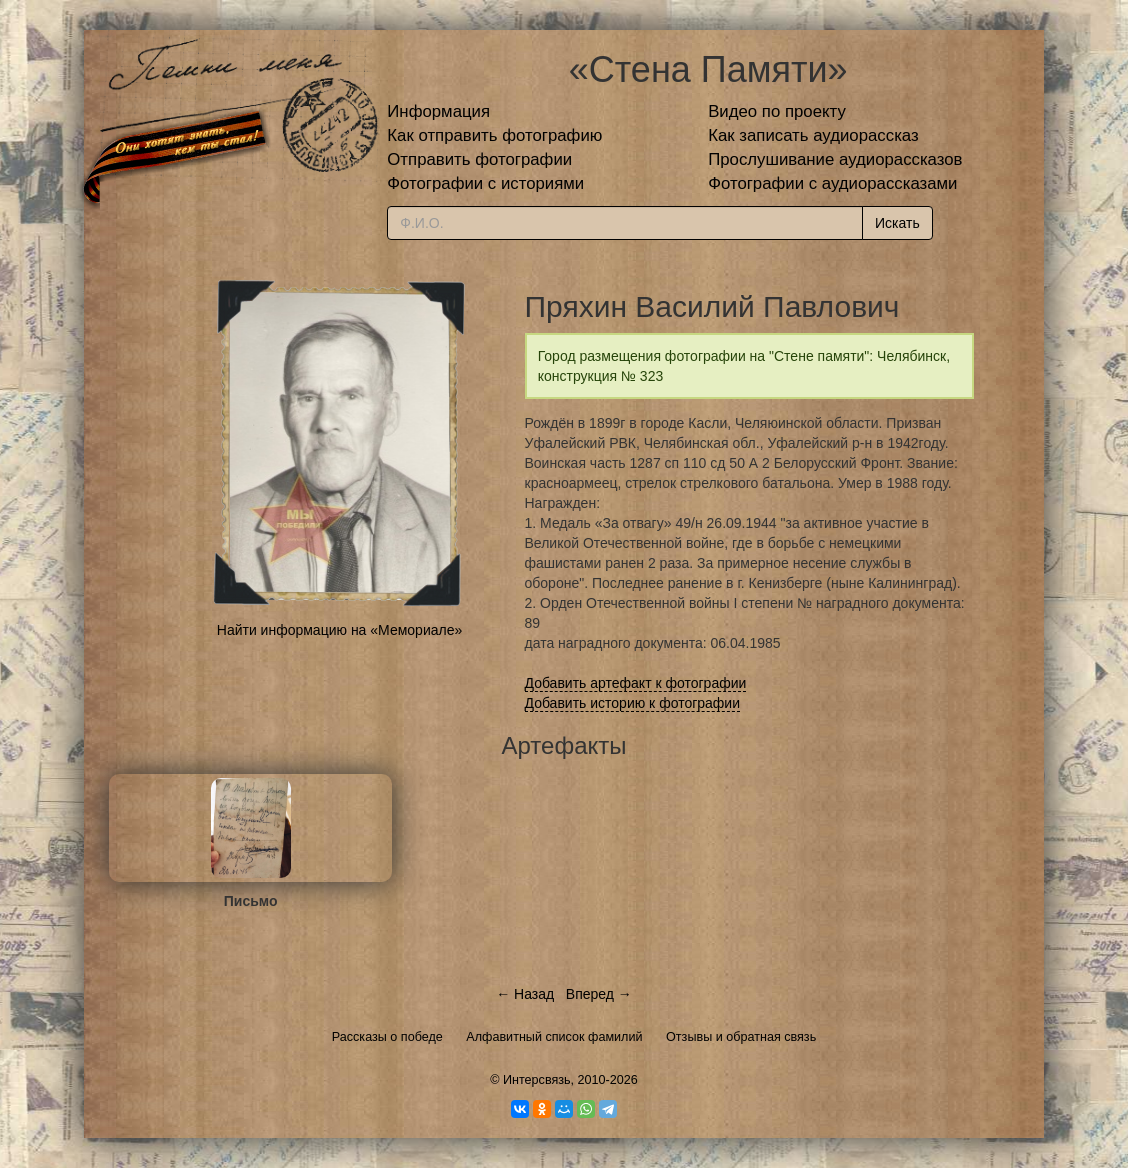 This screenshot has width=1128, height=1168. I want to click on Вперед →, so click(599, 994).